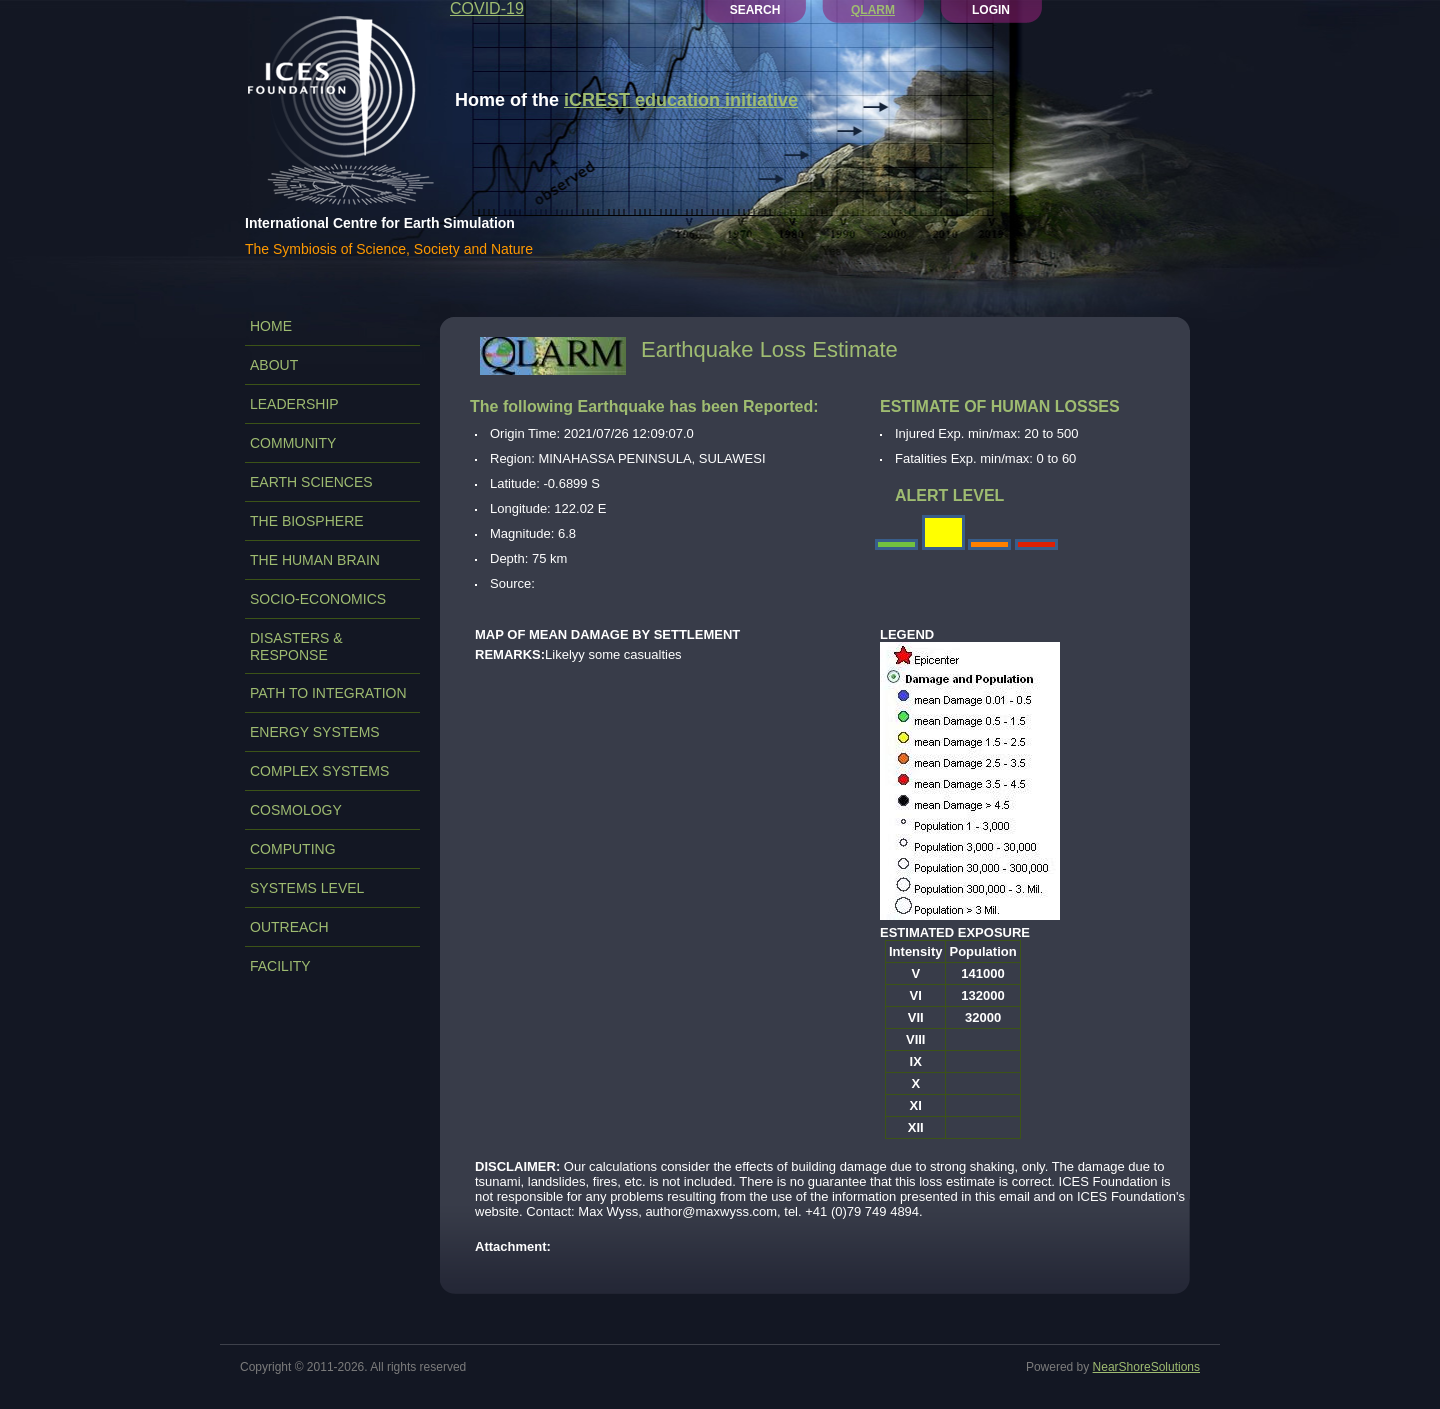 This screenshot has height=1409, width=1440. I want to click on QLARM, so click(873, 10).